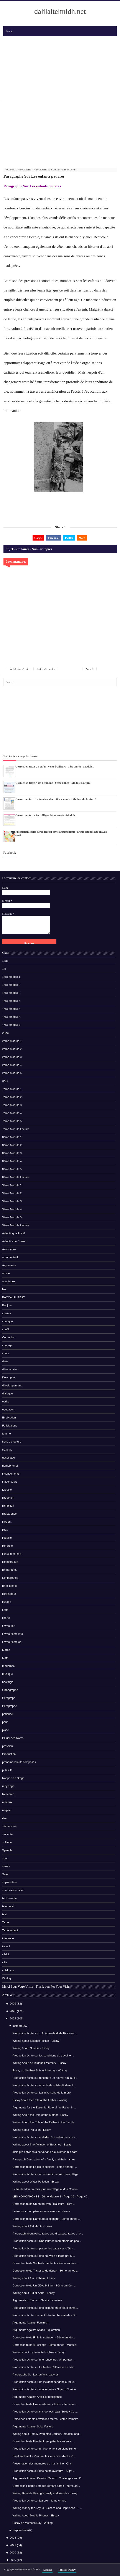 The height and width of the screenshot is (2576, 120). Describe the element at coordinates (12, 1738) in the screenshot. I see `Pluriel des Noms` at that location.